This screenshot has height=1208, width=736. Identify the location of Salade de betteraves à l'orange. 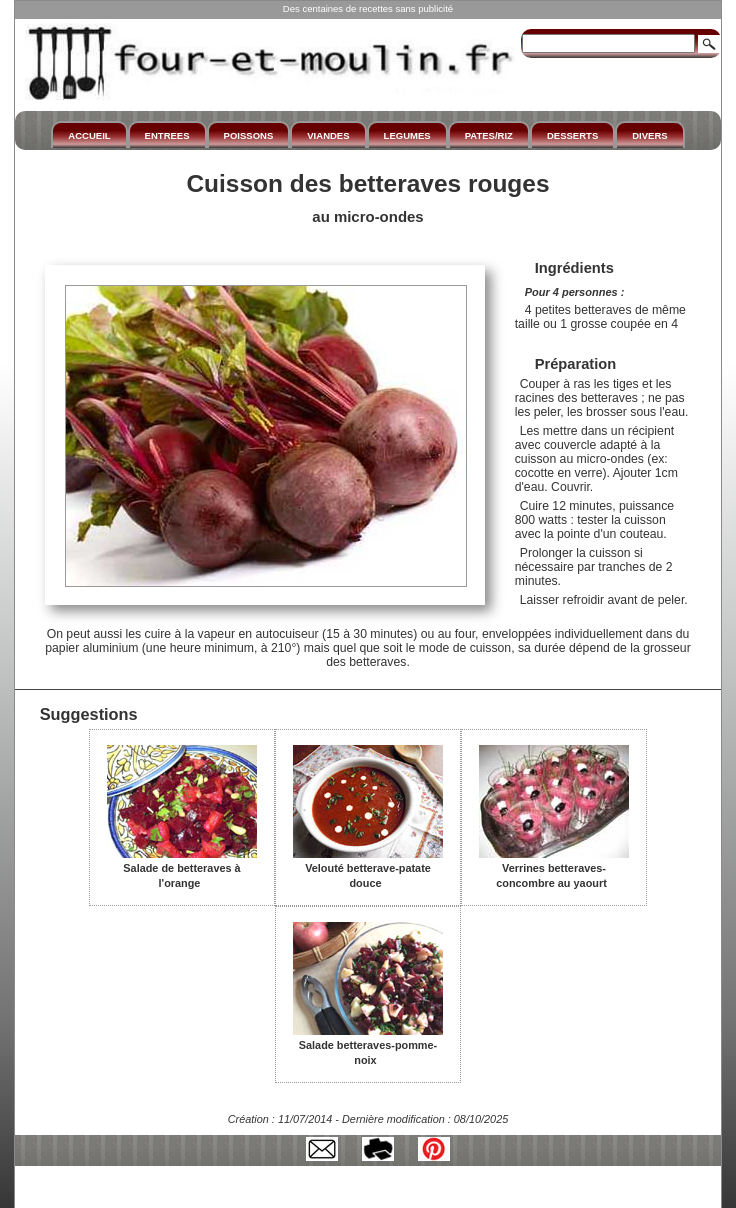
(182, 868).